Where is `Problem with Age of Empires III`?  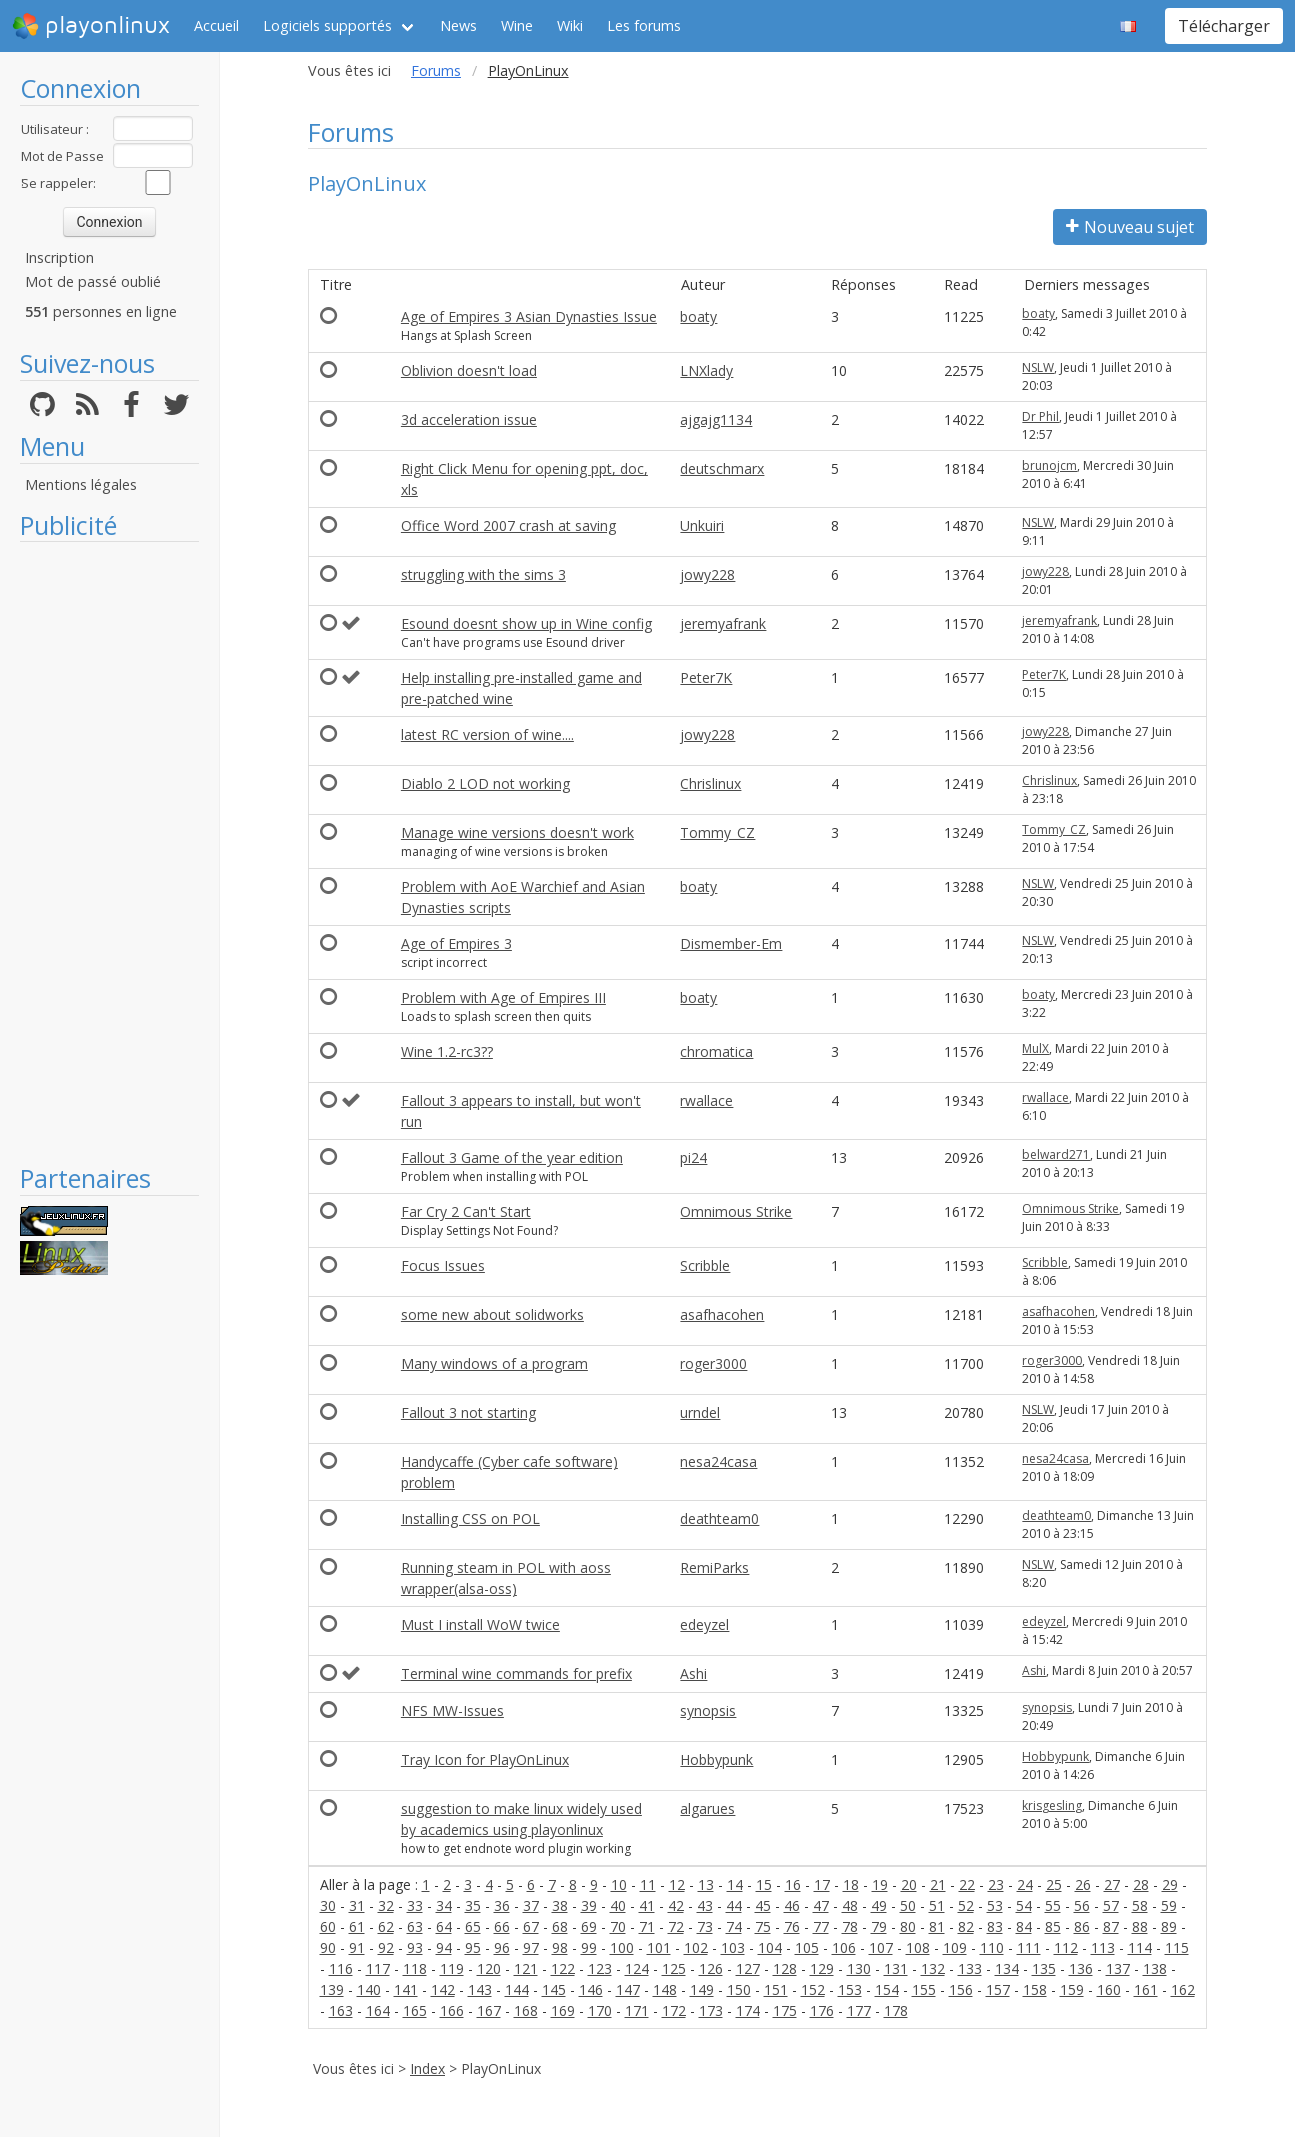
Problem with Age of Empires III is located at coordinates (503, 997).